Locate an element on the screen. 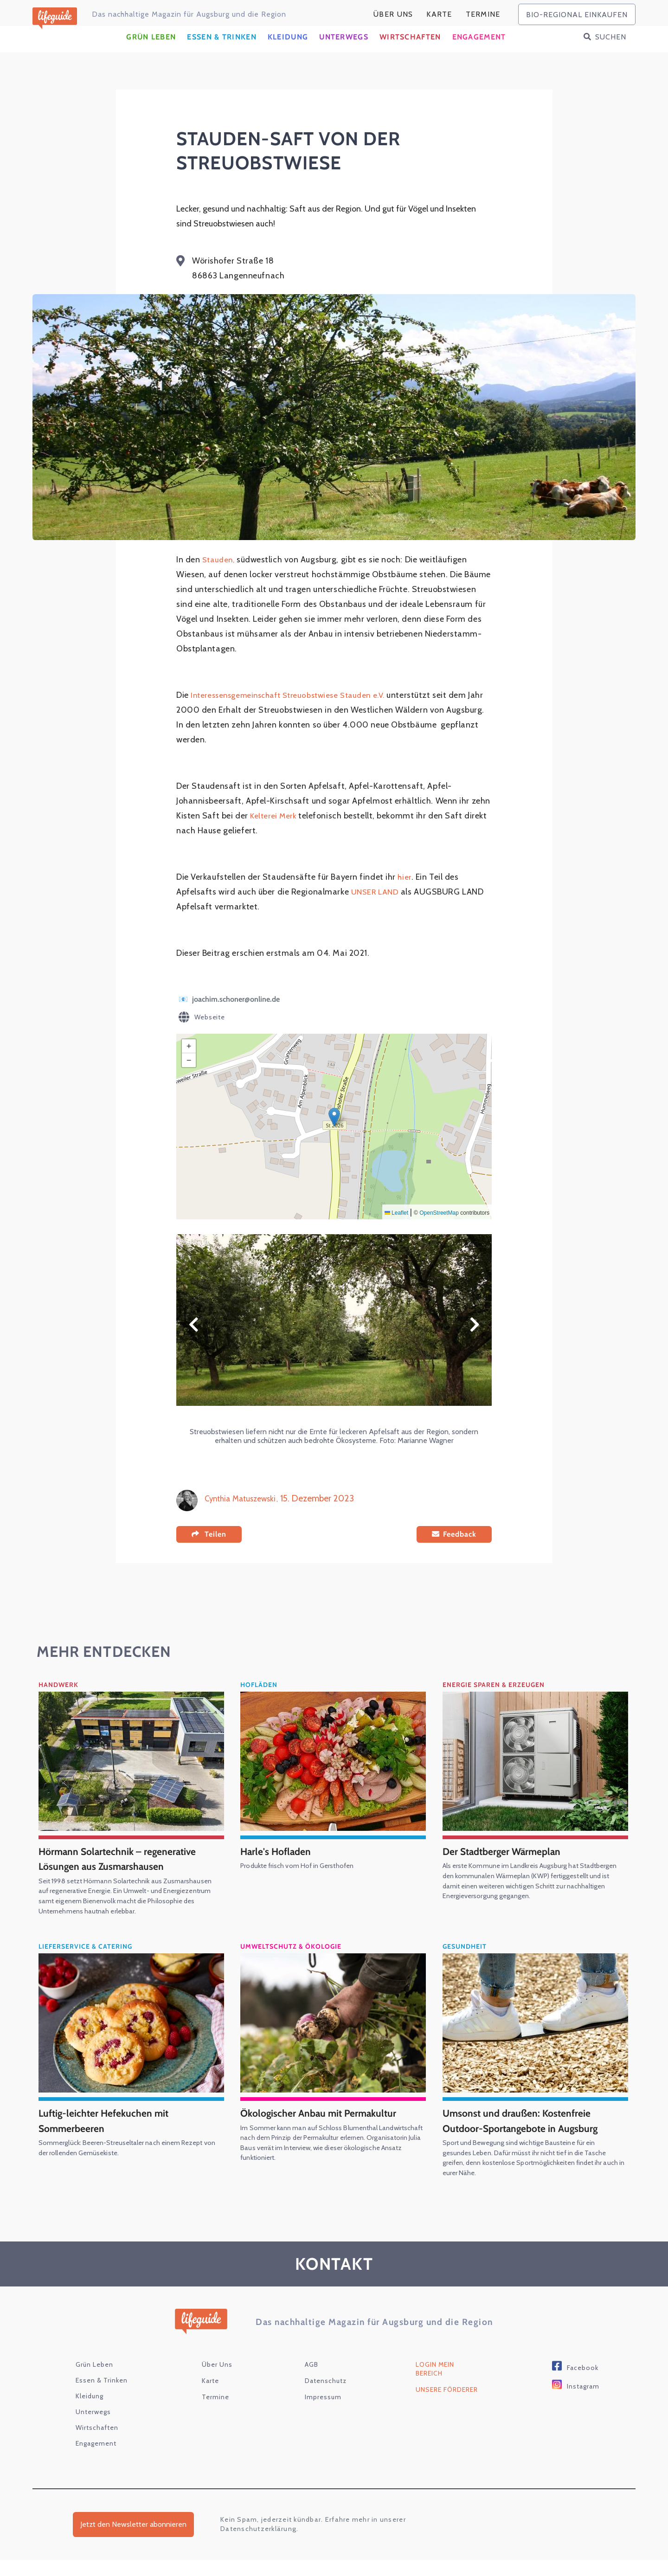 The height and width of the screenshot is (2576, 668). Engagement is located at coordinates (479, 53).